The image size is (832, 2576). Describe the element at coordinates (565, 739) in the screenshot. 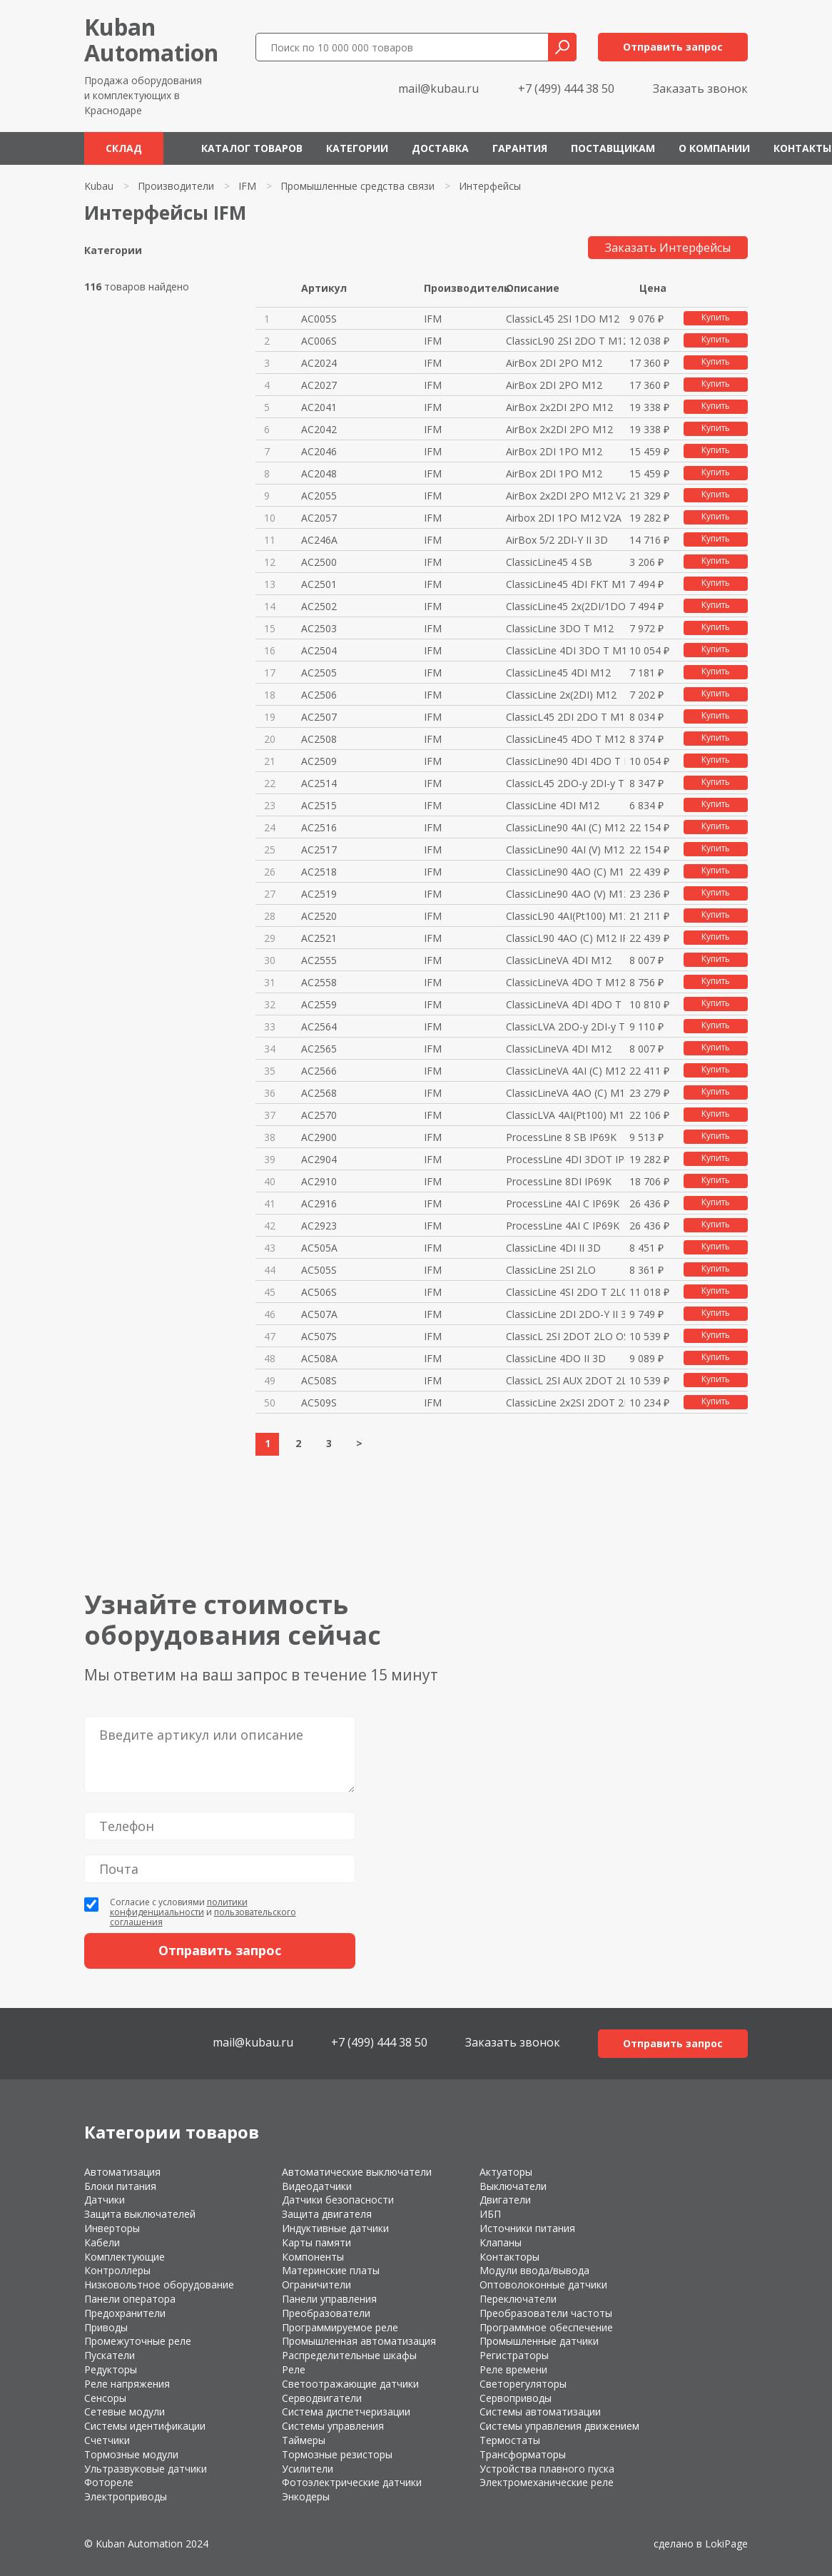

I see `ClassicLine45 4DO T M12` at that location.